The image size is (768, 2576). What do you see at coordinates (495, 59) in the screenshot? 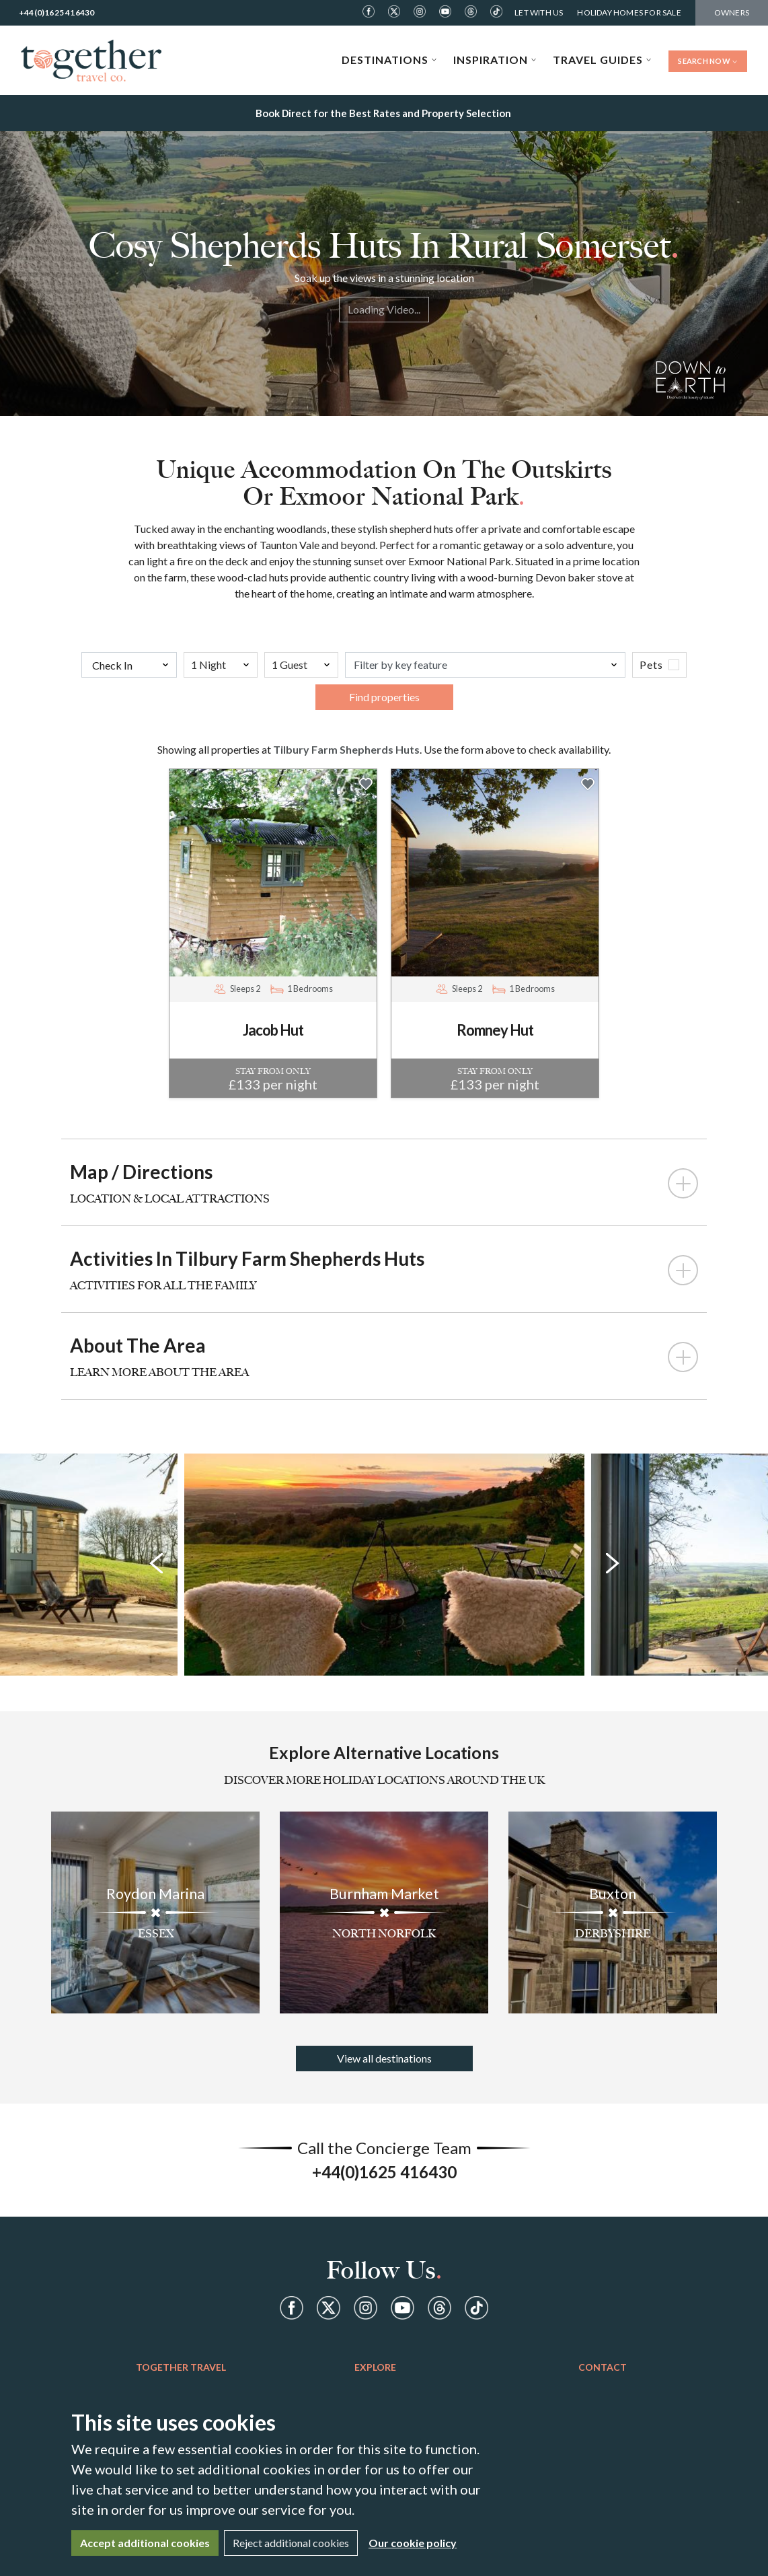
I see `Inspiration` at bounding box center [495, 59].